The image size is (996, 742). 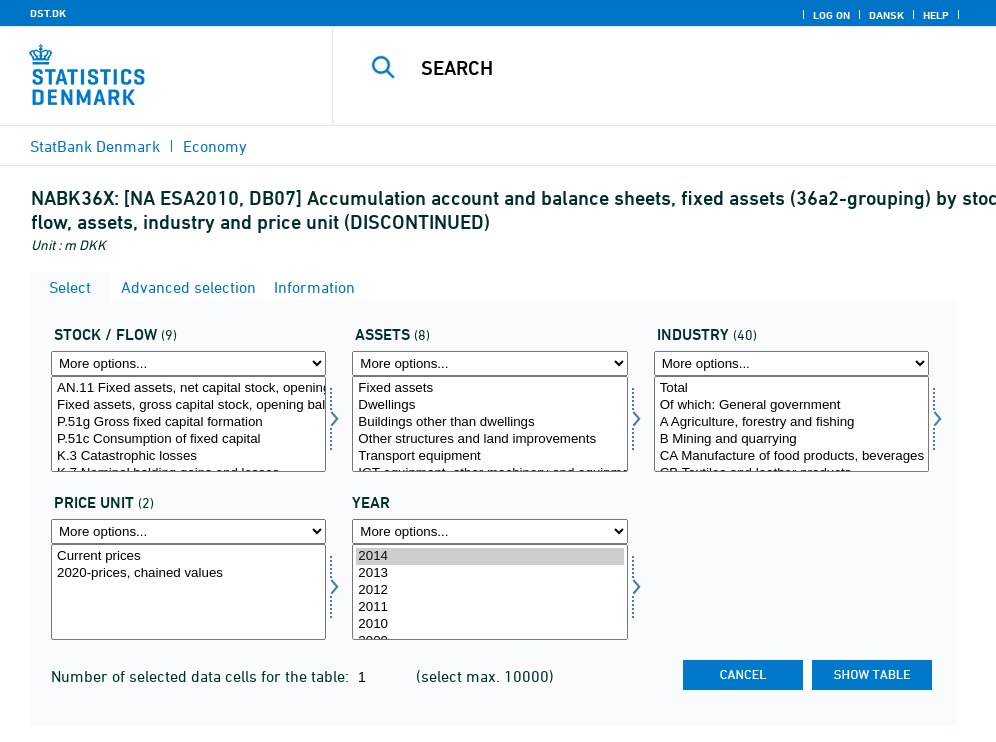 What do you see at coordinates (886, 15) in the screenshot?
I see `Dansk` at bounding box center [886, 15].